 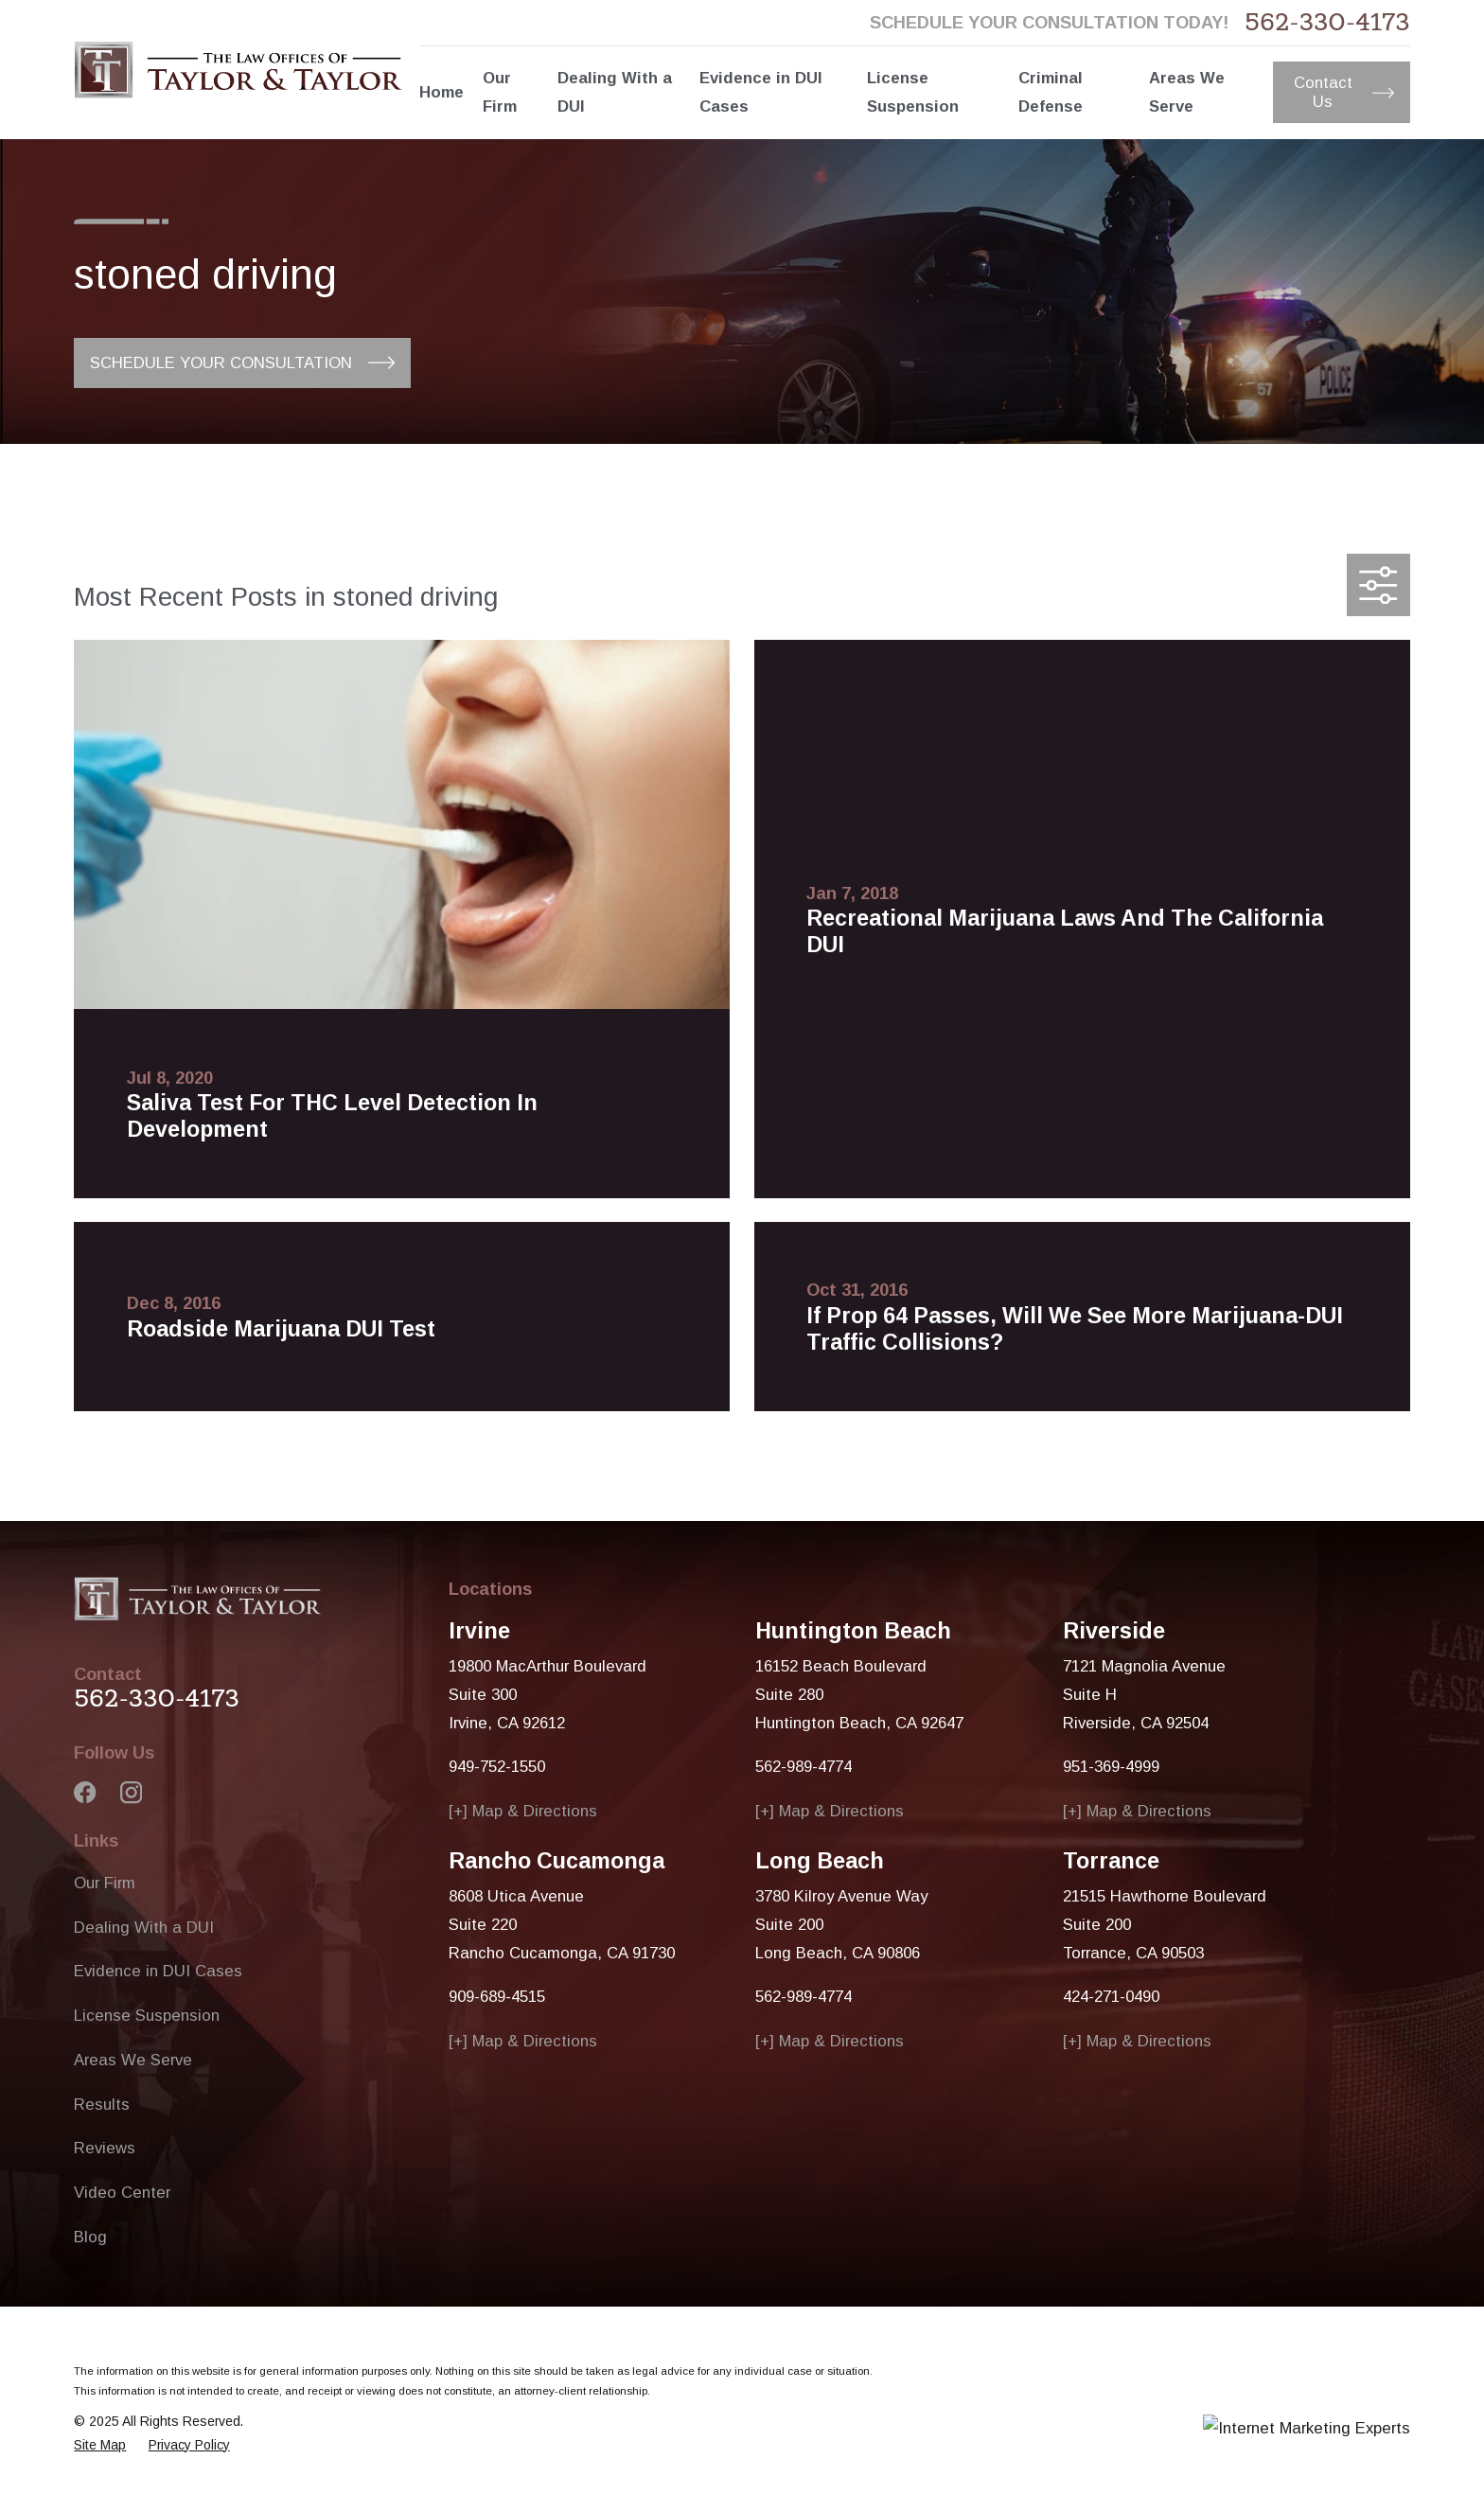 I want to click on Video Center, so click(x=122, y=2193).